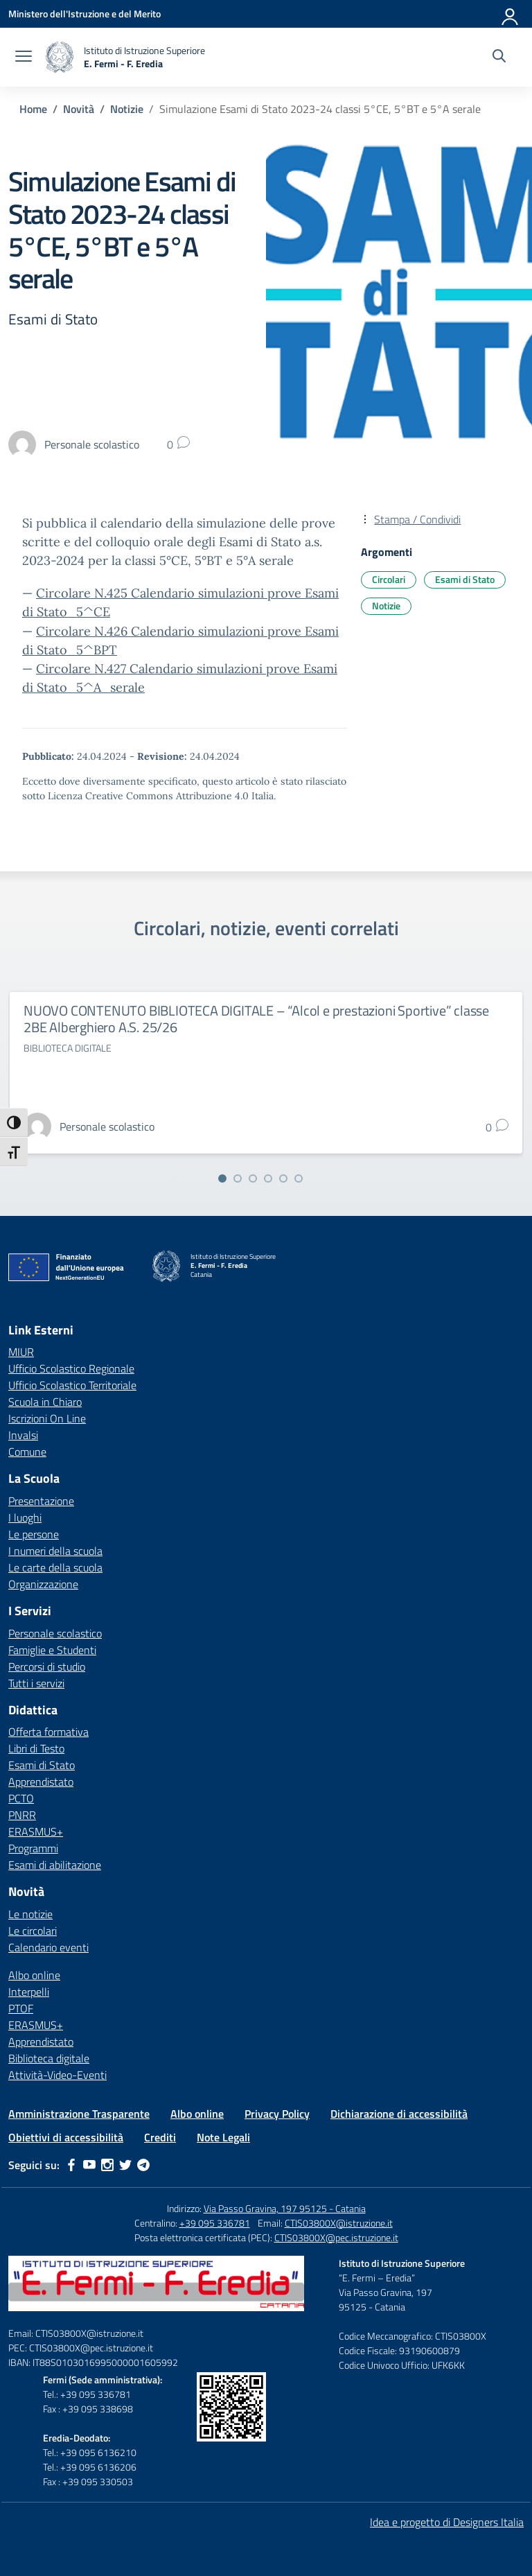 This screenshot has width=532, height=2576. I want to click on Le notizie, so click(30, 1914).